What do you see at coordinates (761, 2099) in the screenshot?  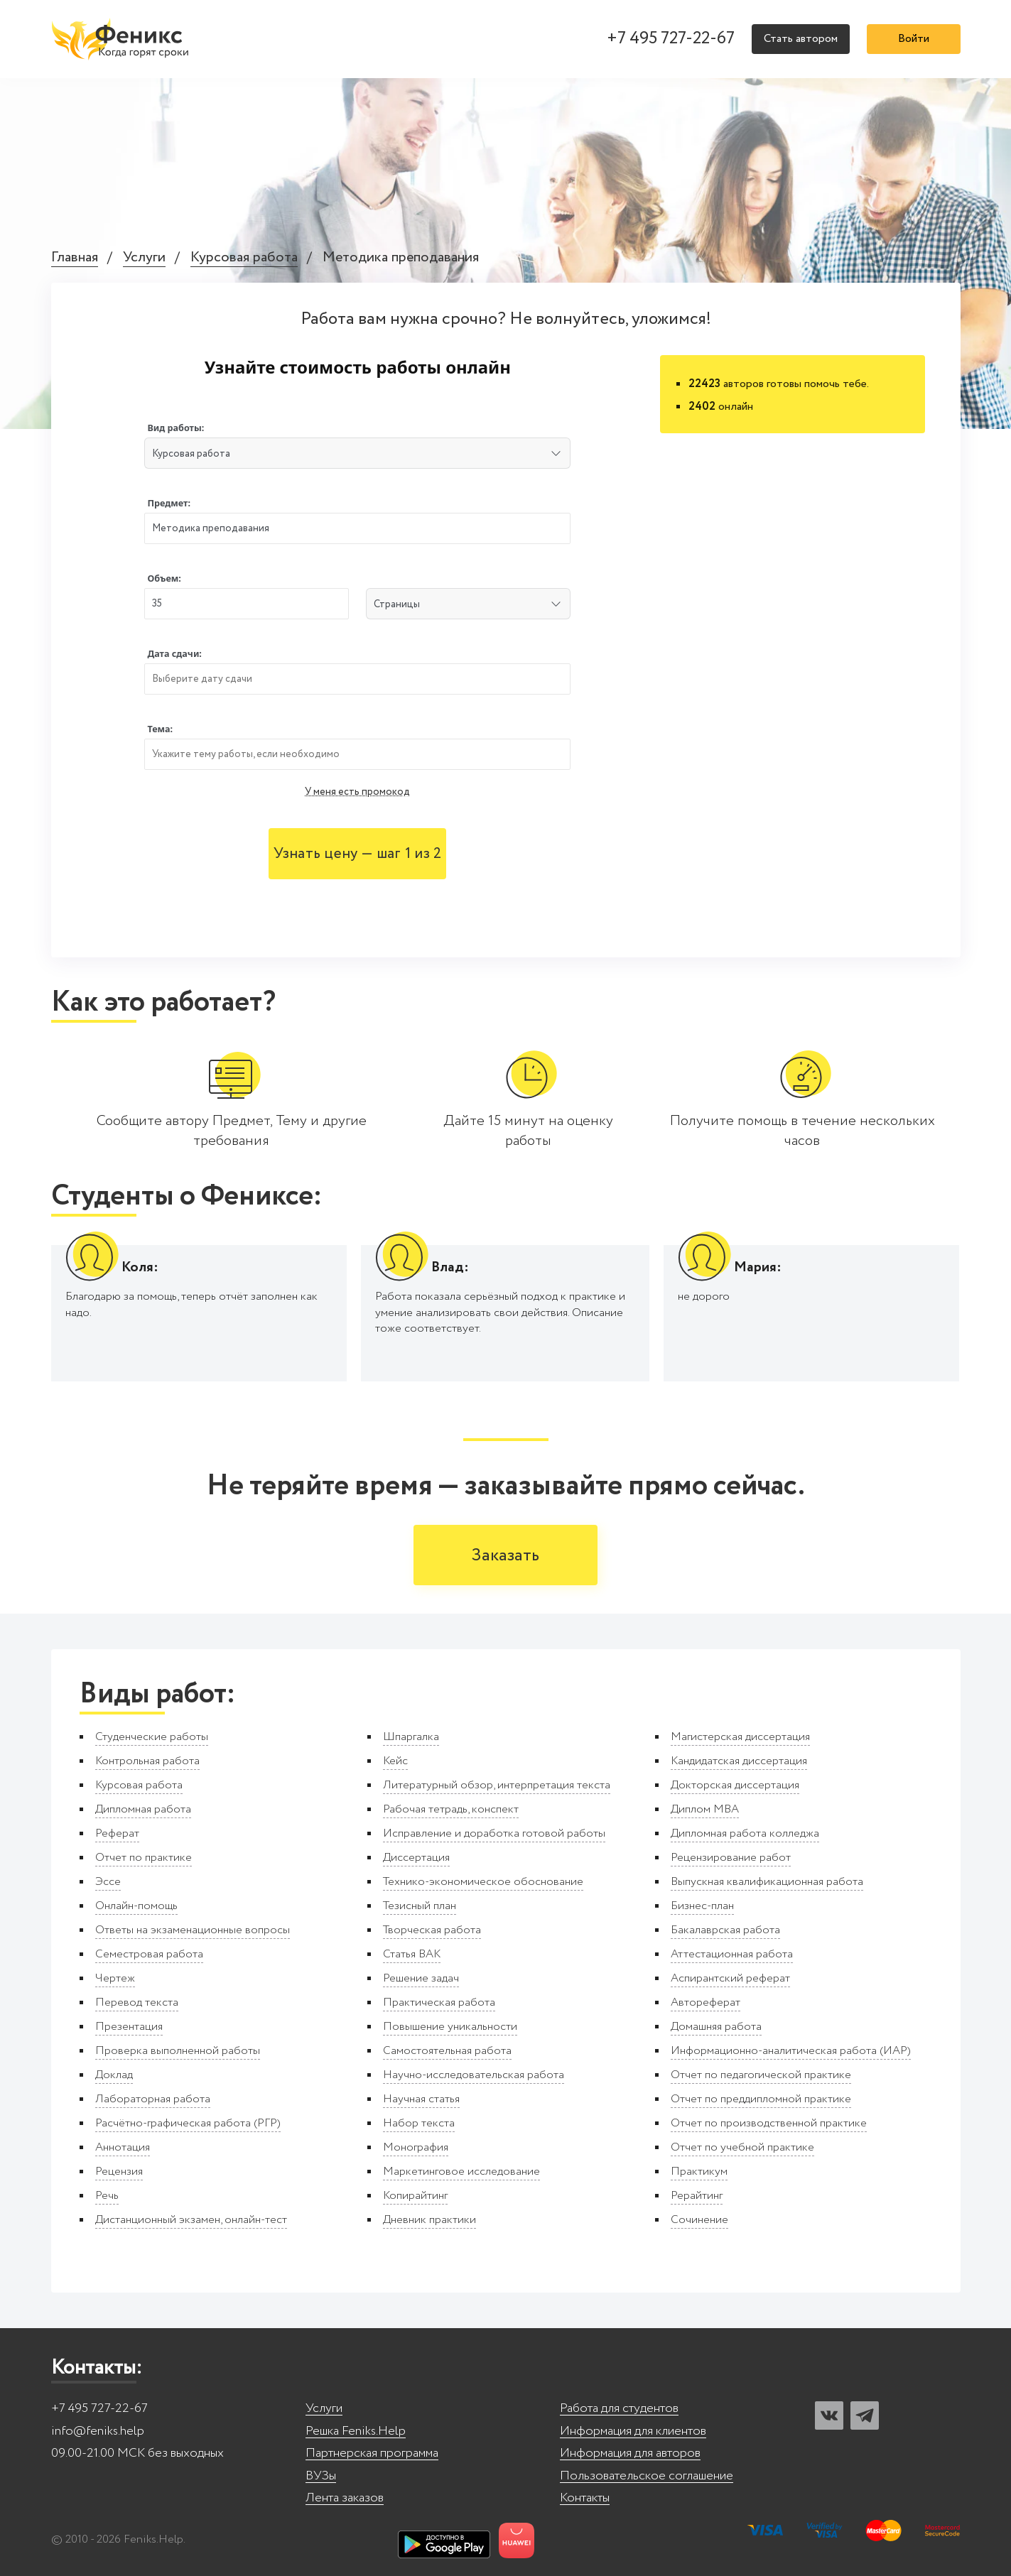 I see `Отчет по преддипломной практике` at bounding box center [761, 2099].